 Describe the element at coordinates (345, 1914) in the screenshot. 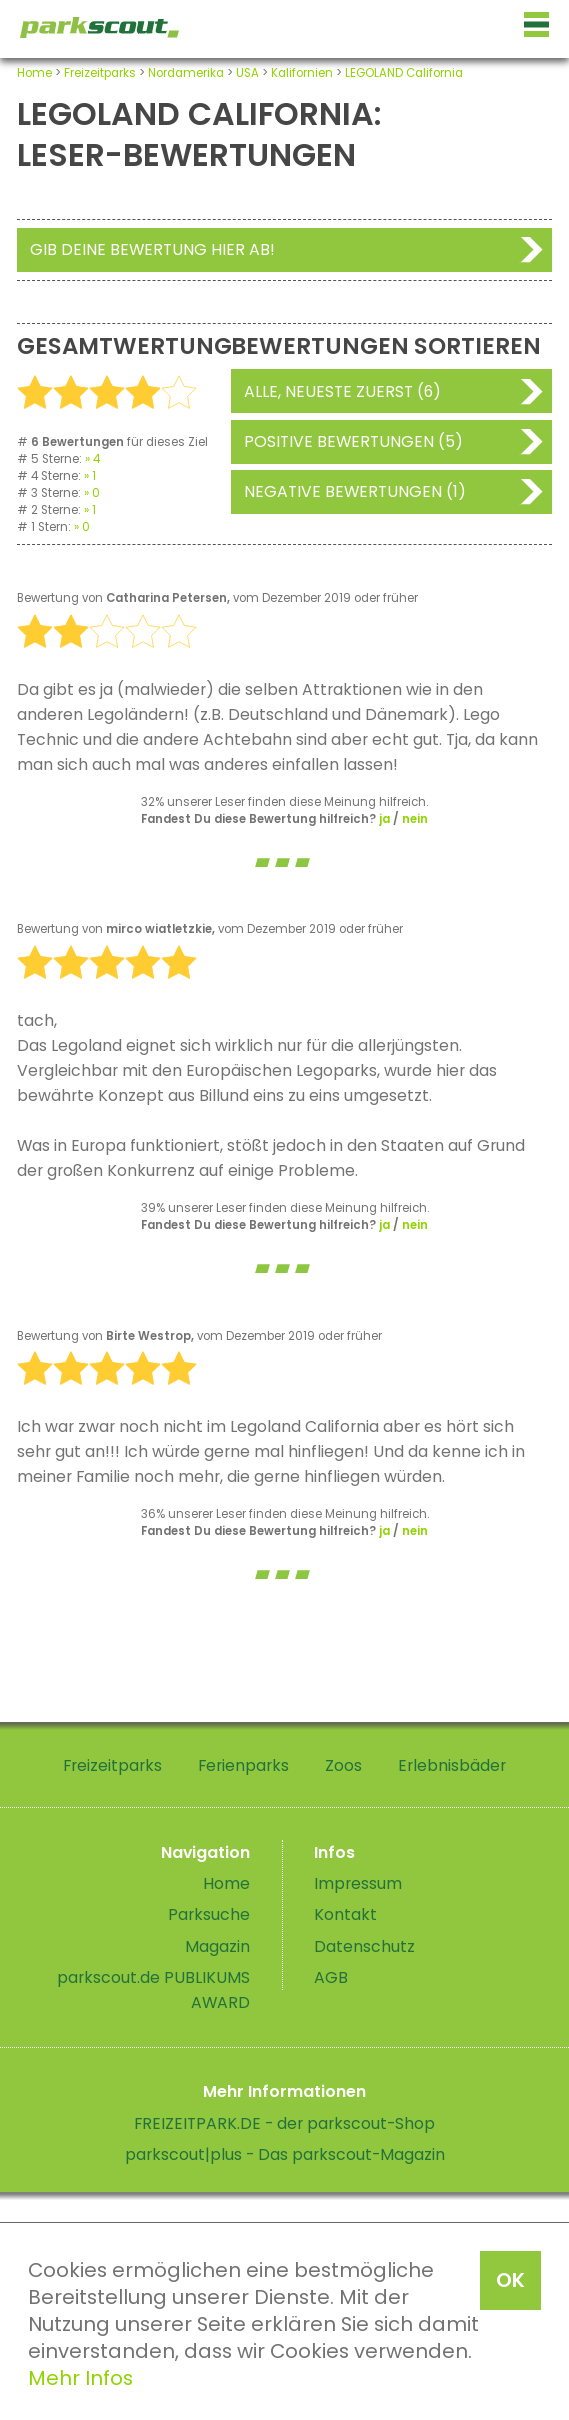

I see `Kontakt` at that location.